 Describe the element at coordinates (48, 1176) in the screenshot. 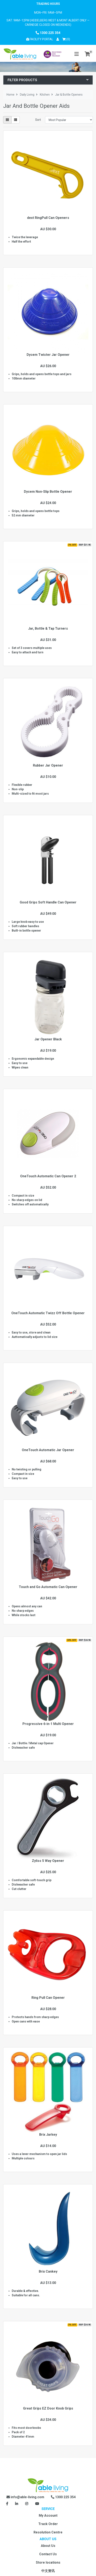

I see `OneTouch Automatic Can Opener 2` at that location.